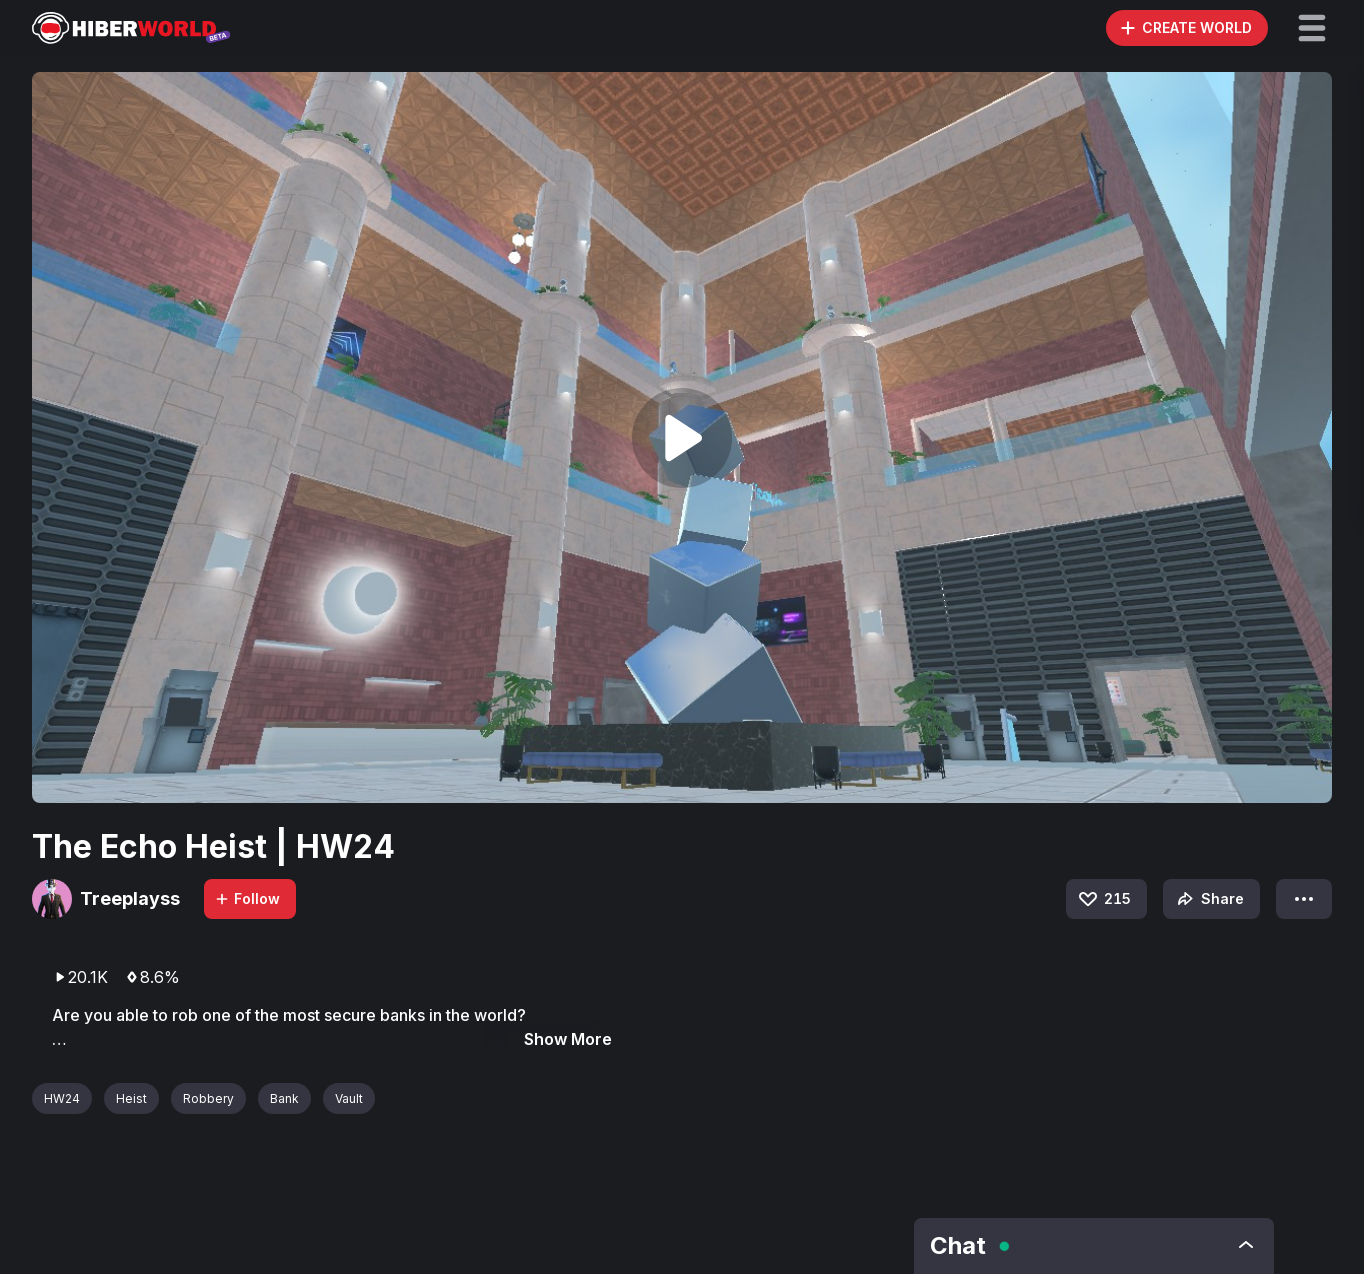  I want to click on 215, so click(1103, 899).